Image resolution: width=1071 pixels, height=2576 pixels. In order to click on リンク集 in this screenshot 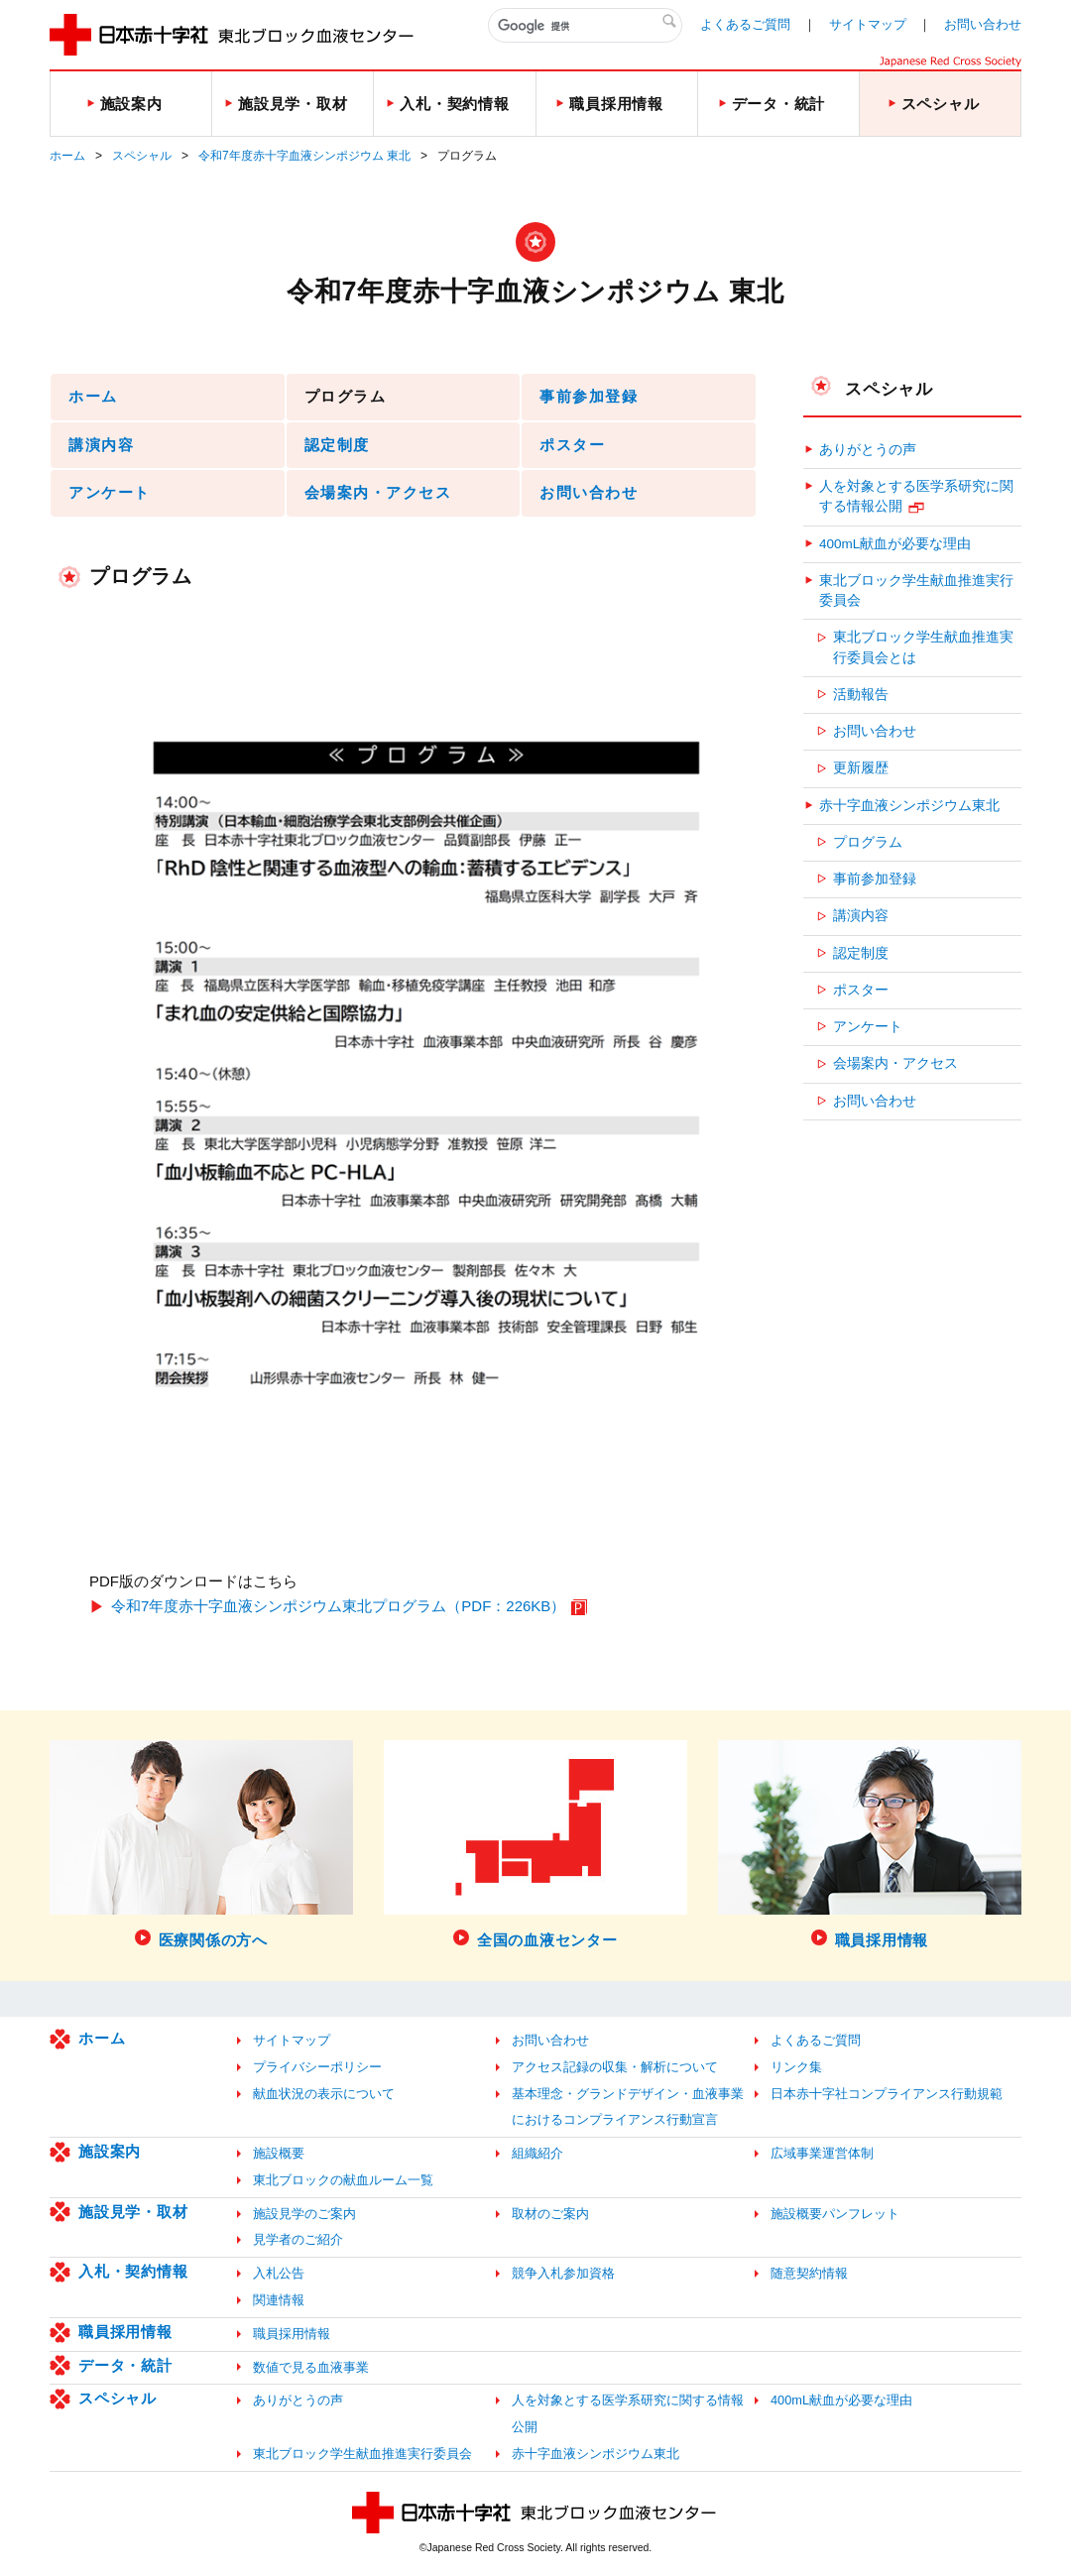, I will do `click(796, 2066)`.